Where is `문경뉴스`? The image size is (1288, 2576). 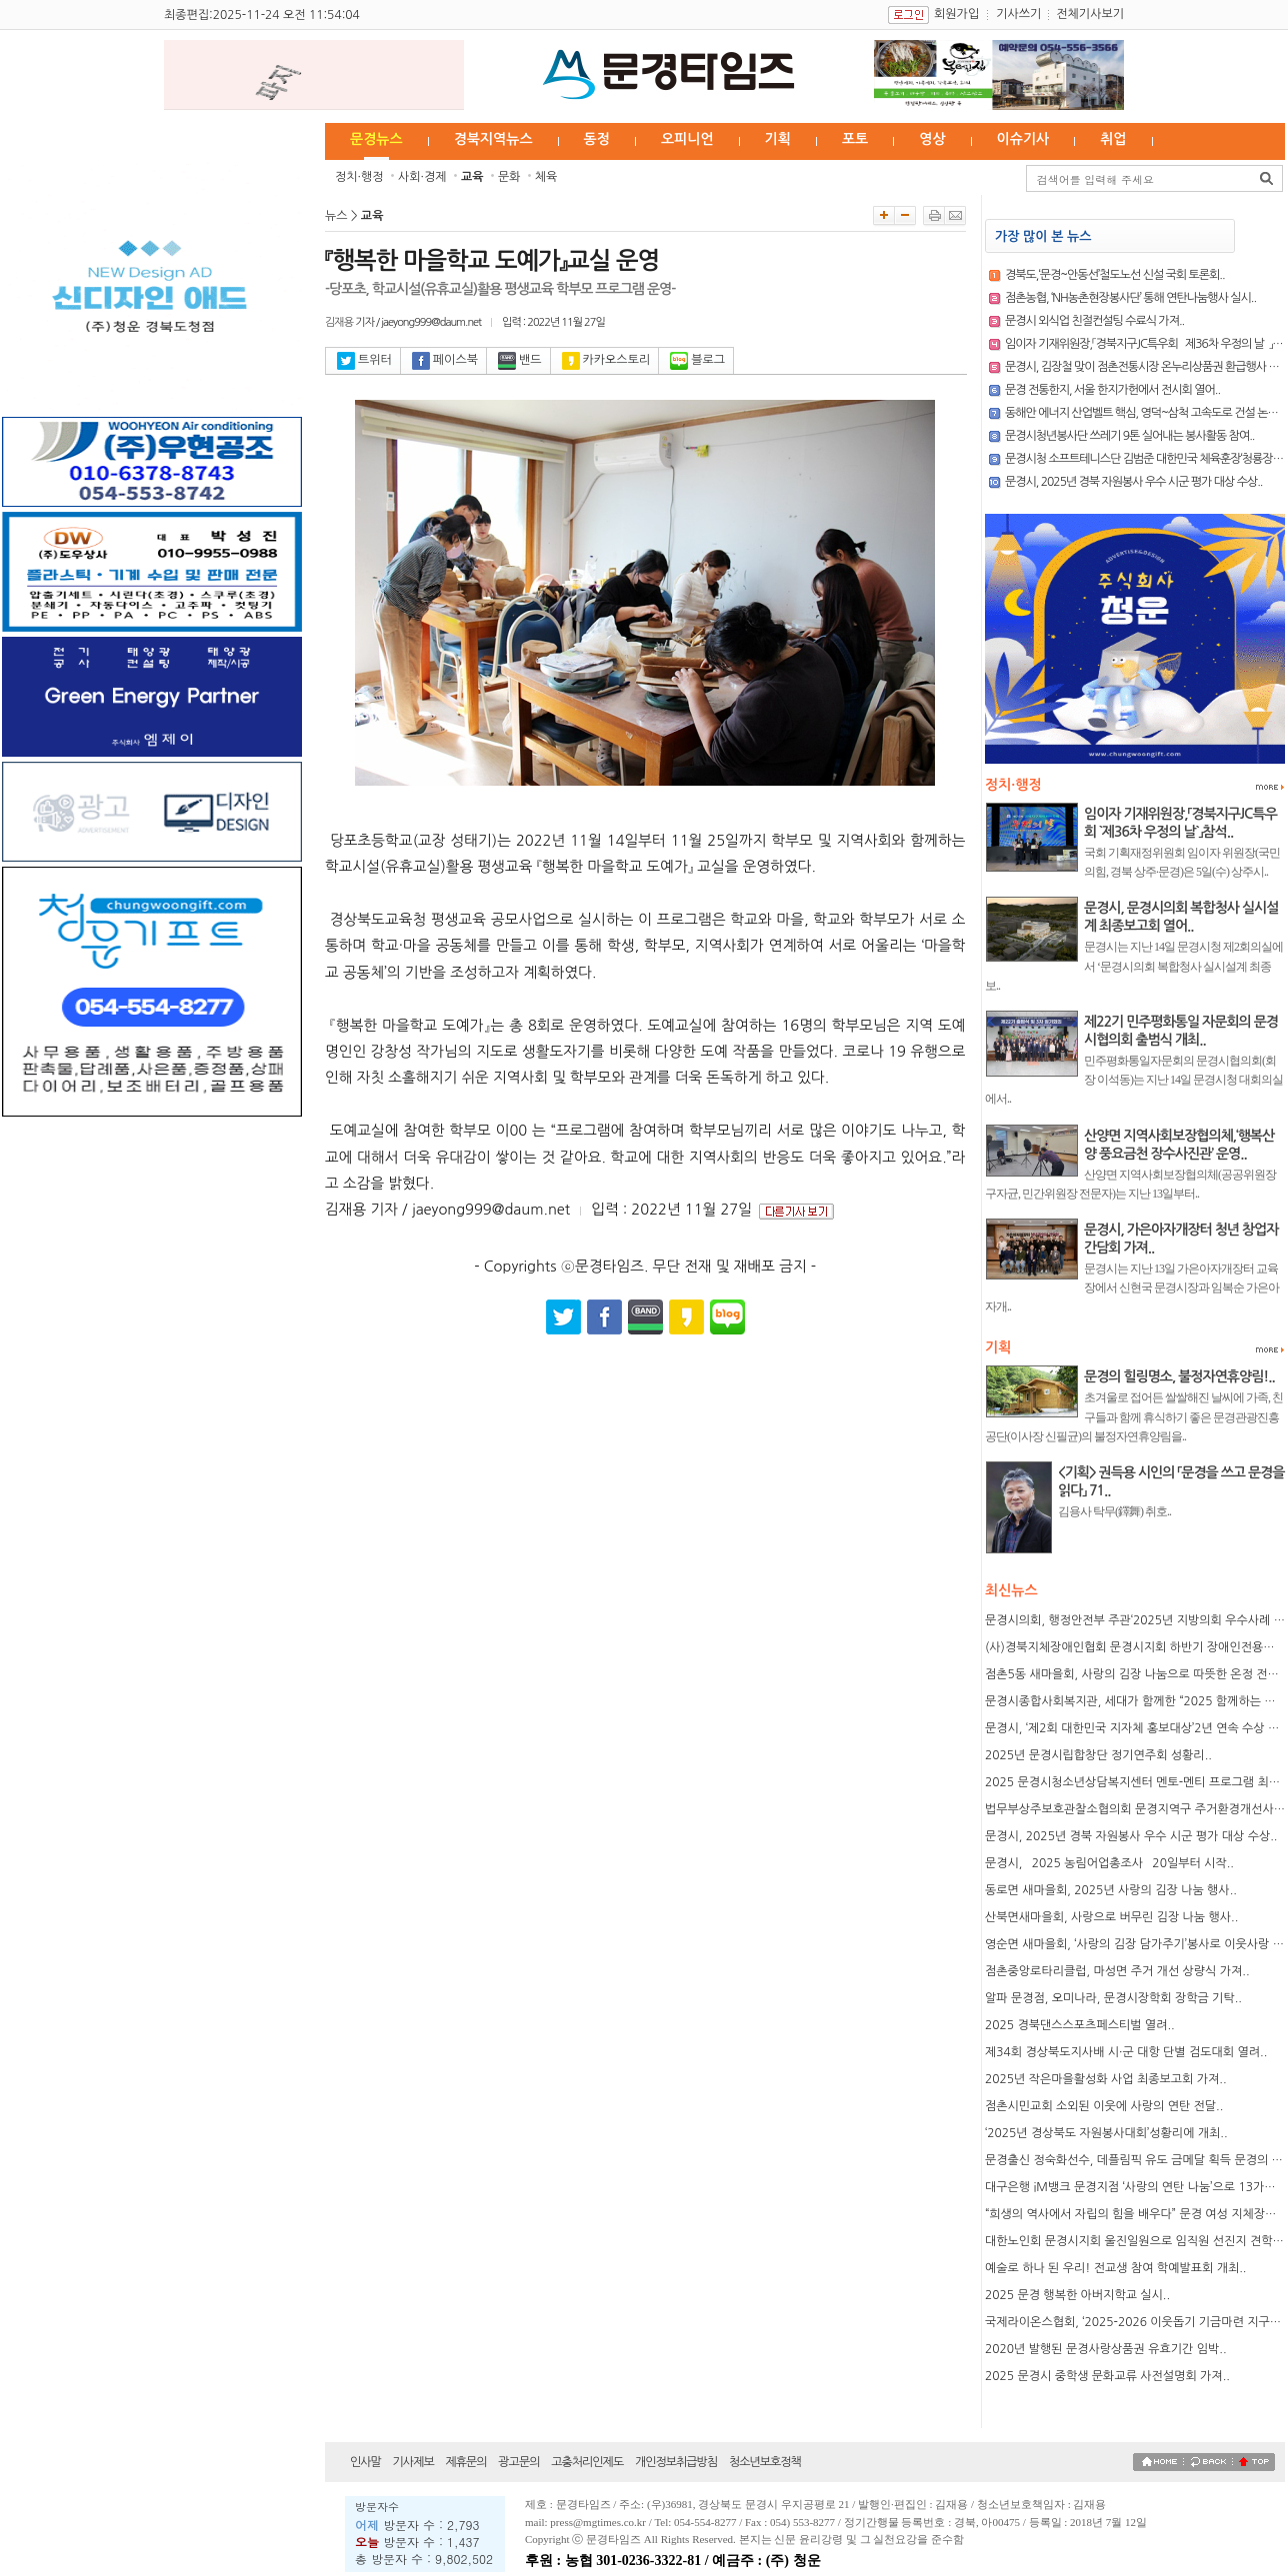
문경뉴스 is located at coordinates (376, 139).